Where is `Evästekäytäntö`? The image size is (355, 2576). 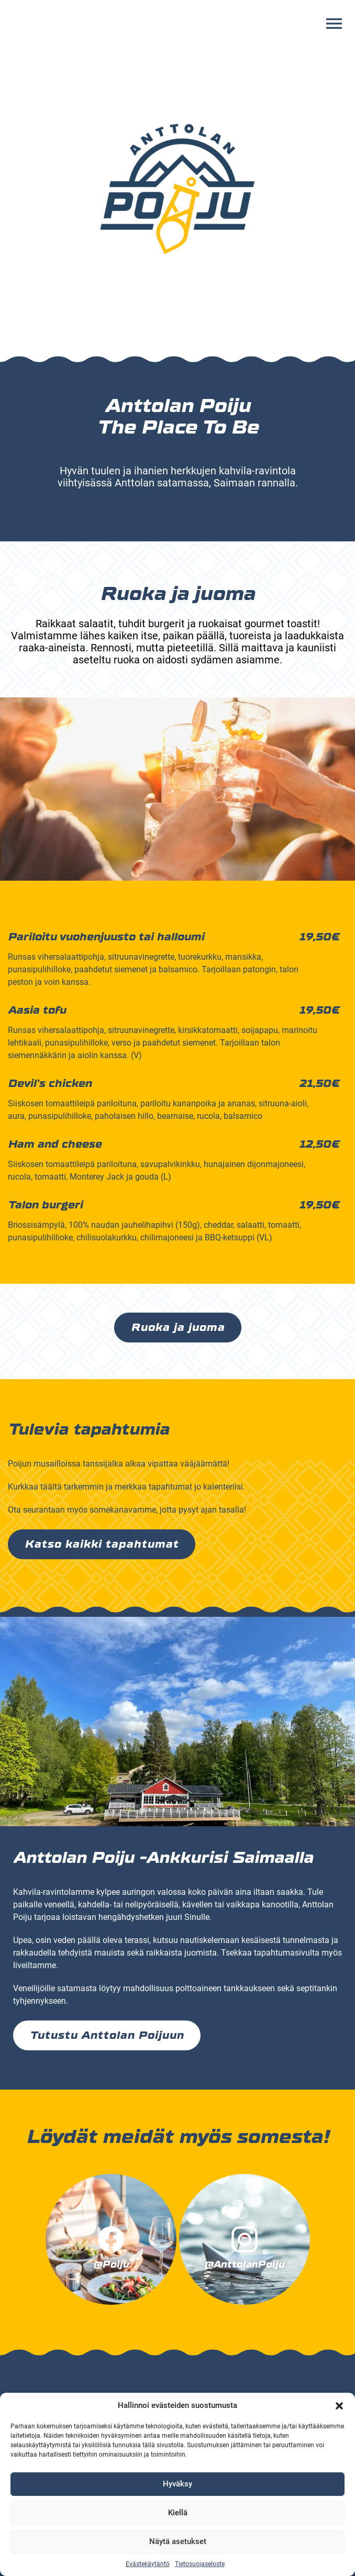
Evästekäytäntö is located at coordinates (148, 2564).